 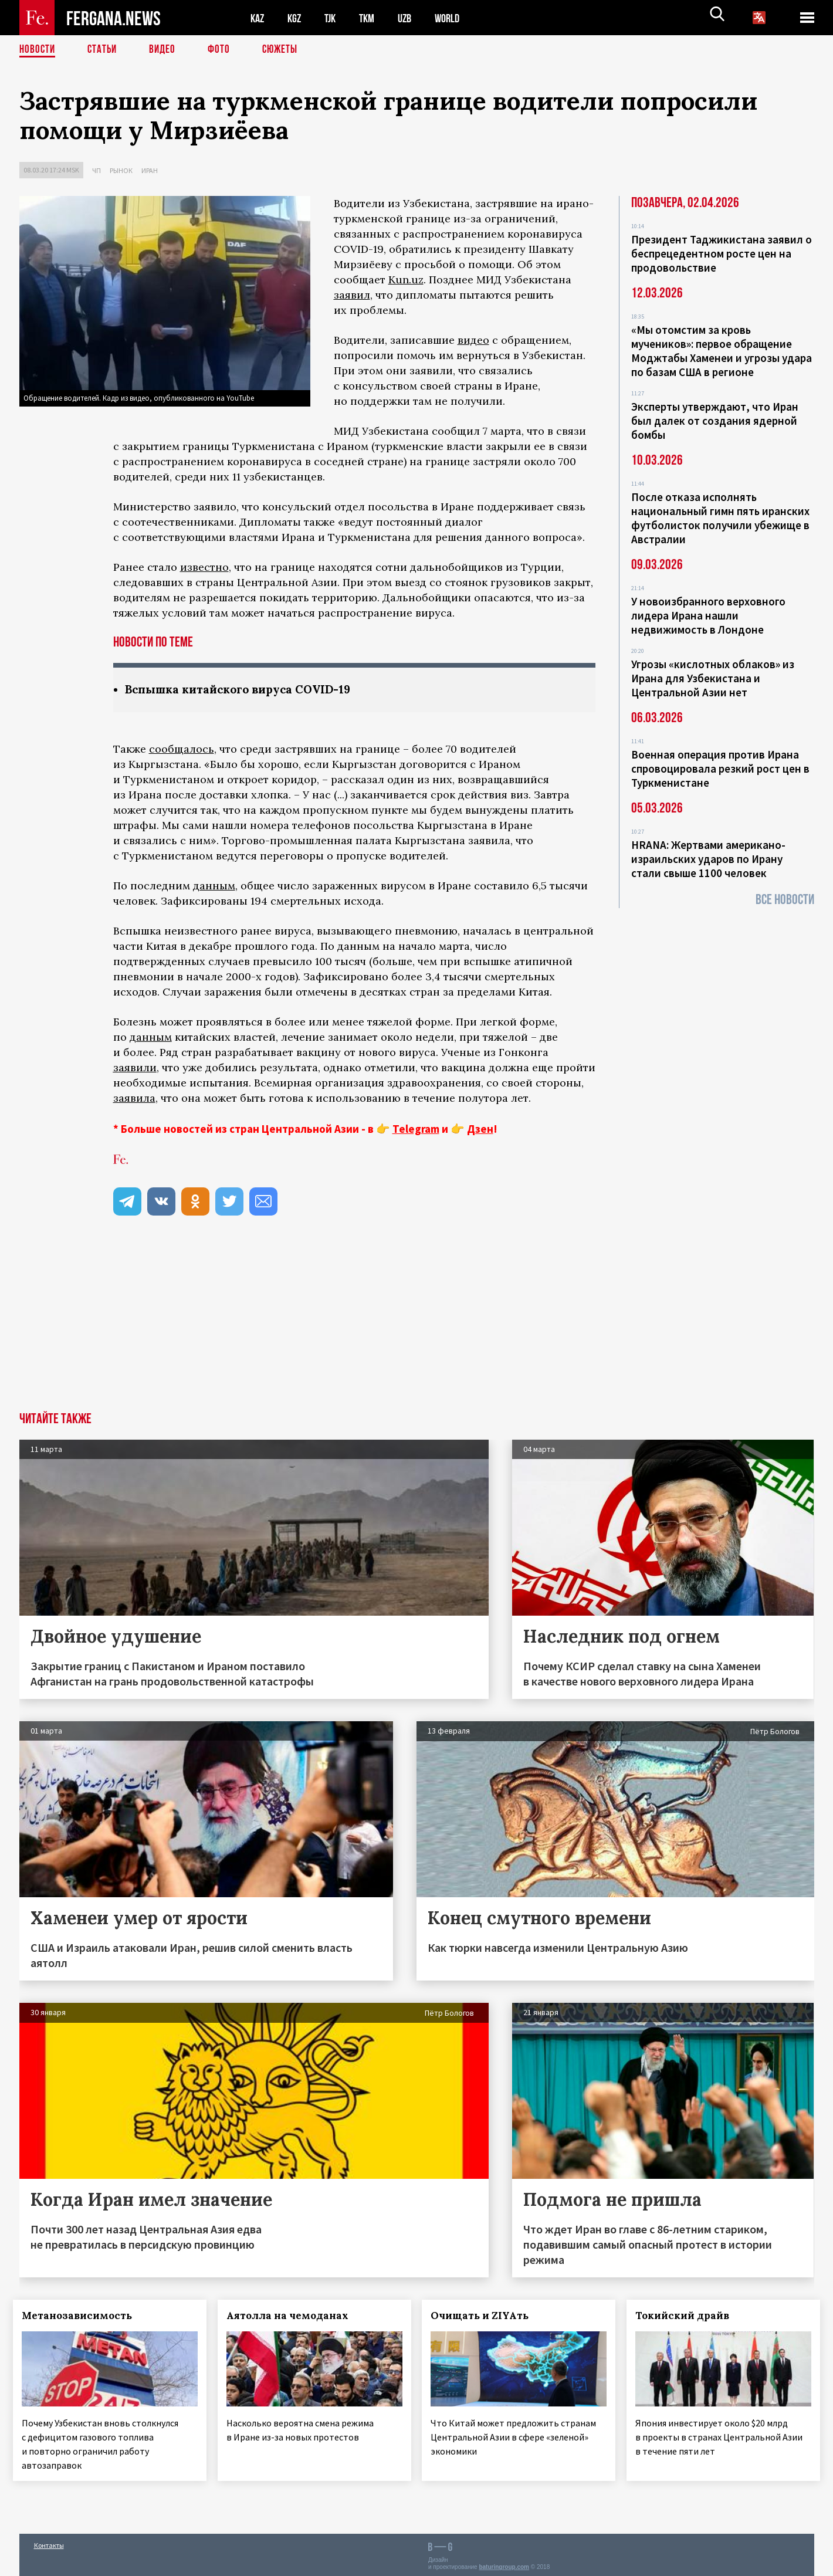 I want to click on данным, so click(x=214, y=886).